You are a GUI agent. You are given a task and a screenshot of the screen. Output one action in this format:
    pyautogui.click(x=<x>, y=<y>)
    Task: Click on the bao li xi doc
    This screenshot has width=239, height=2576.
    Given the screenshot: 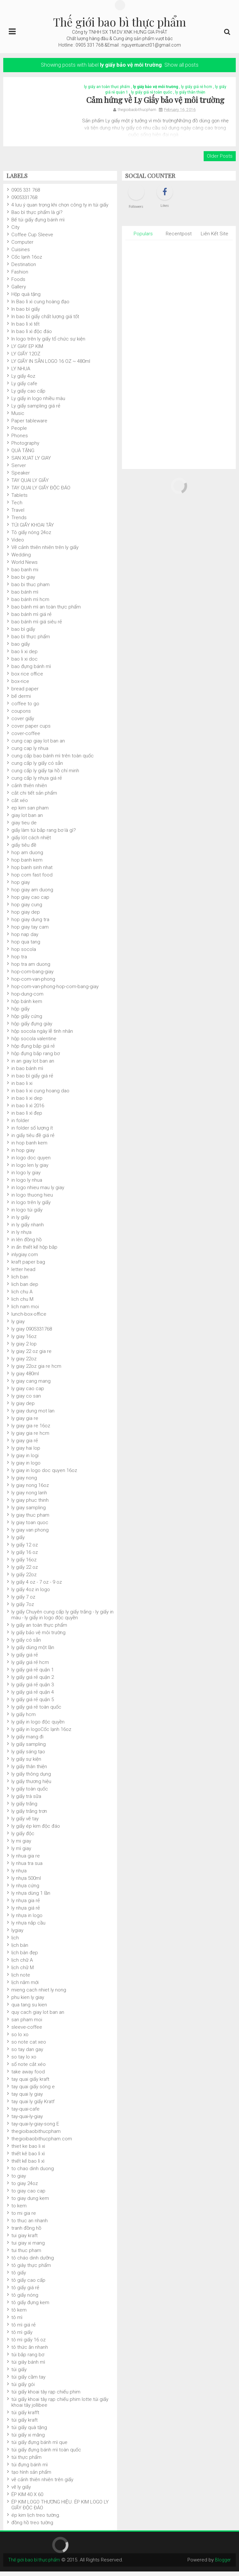 What is the action you would take?
    pyautogui.click(x=24, y=663)
    